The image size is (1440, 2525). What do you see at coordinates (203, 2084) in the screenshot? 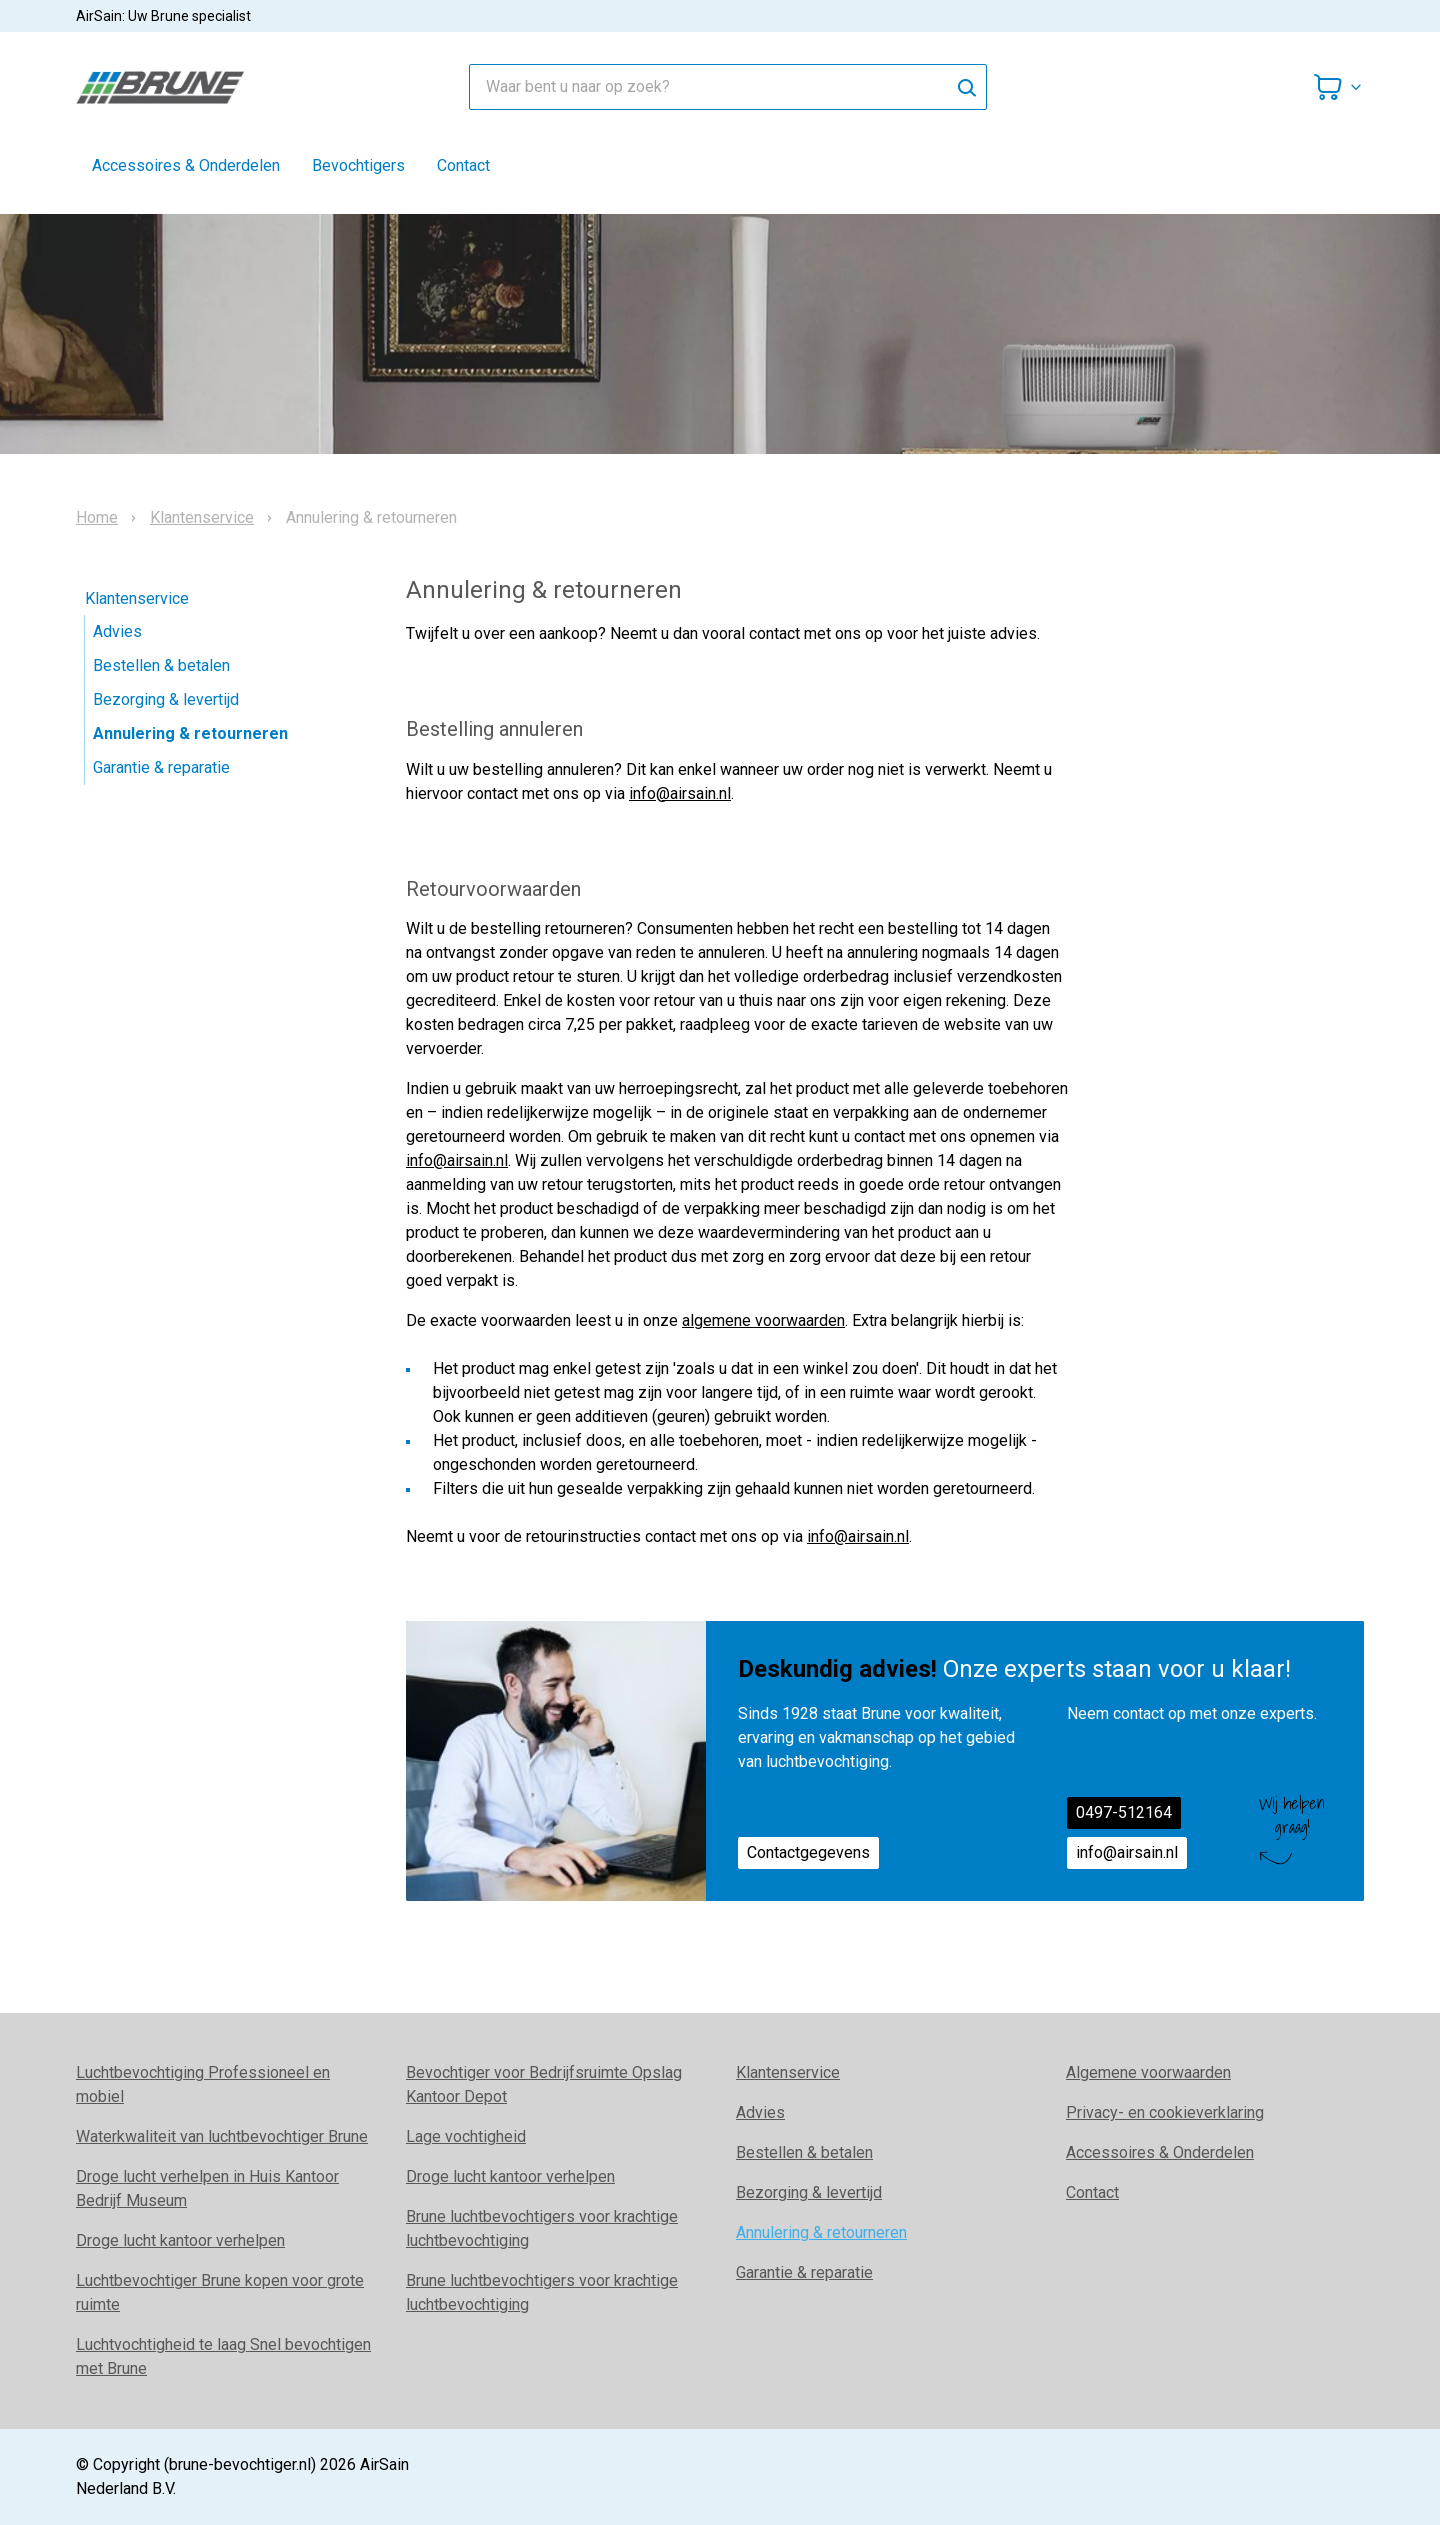
I see `Luchtbevochtiging Professioneel en mobiel` at bounding box center [203, 2084].